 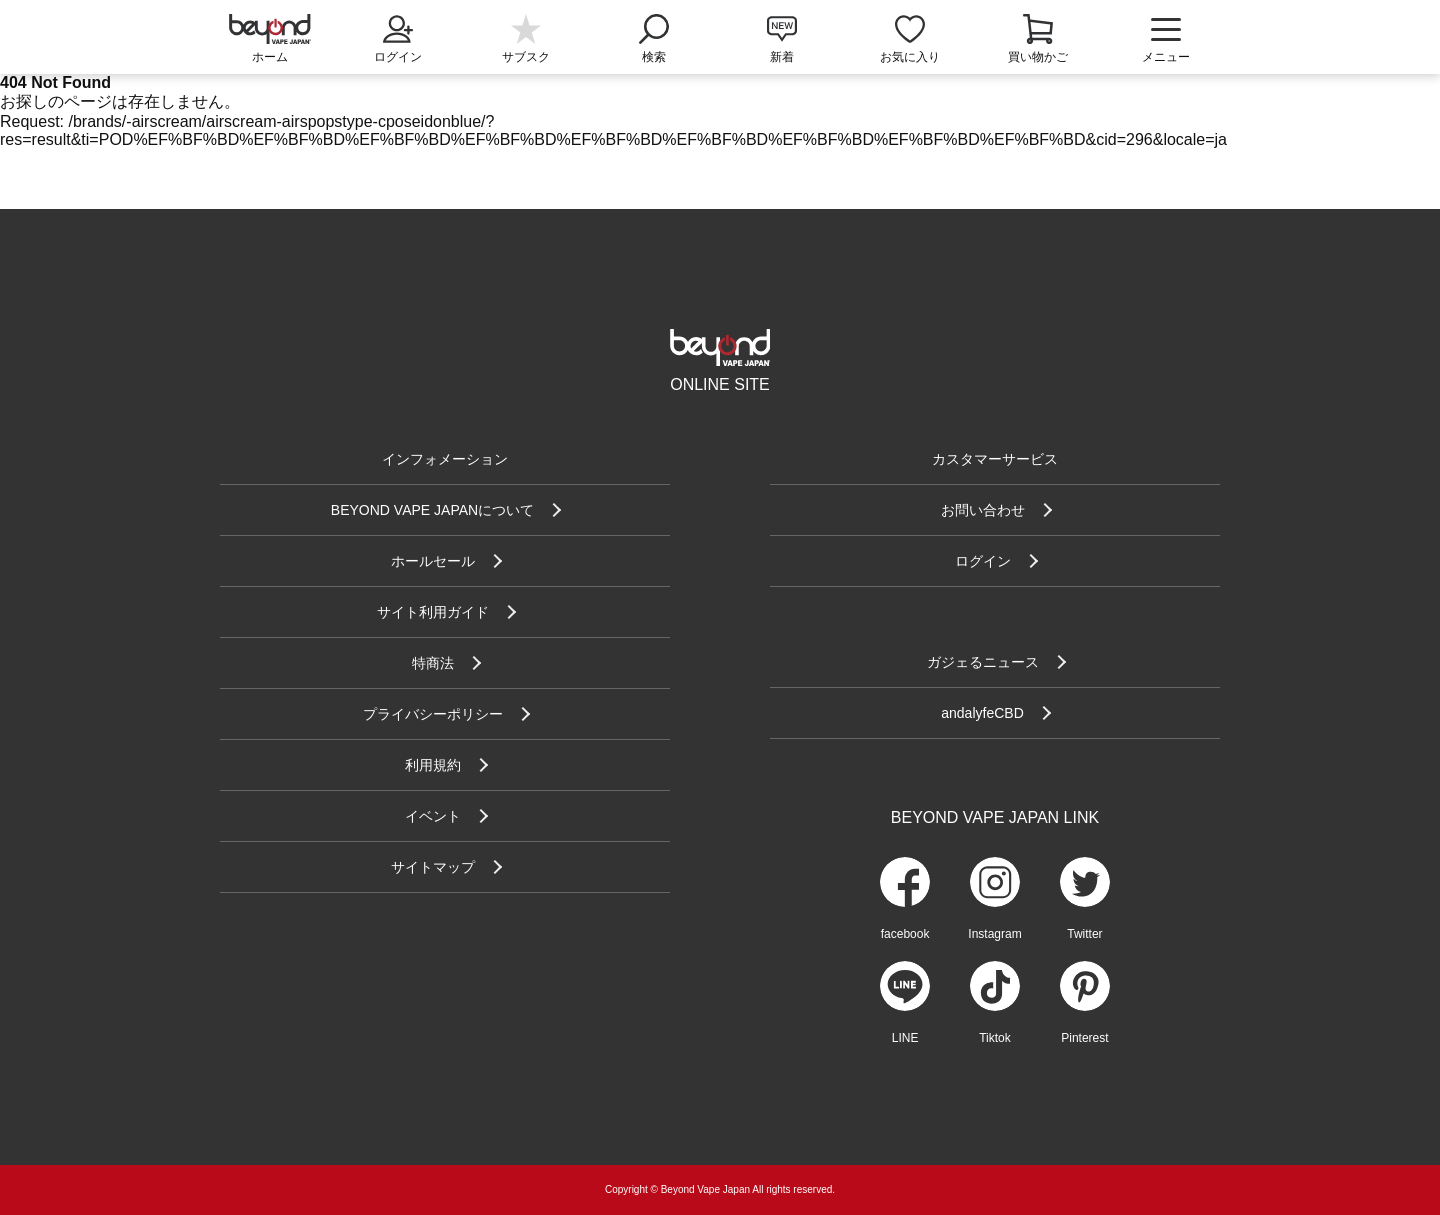 What do you see at coordinates (654, 37) in the screenshot?
I see `検索` at bounding box center [654, 37].